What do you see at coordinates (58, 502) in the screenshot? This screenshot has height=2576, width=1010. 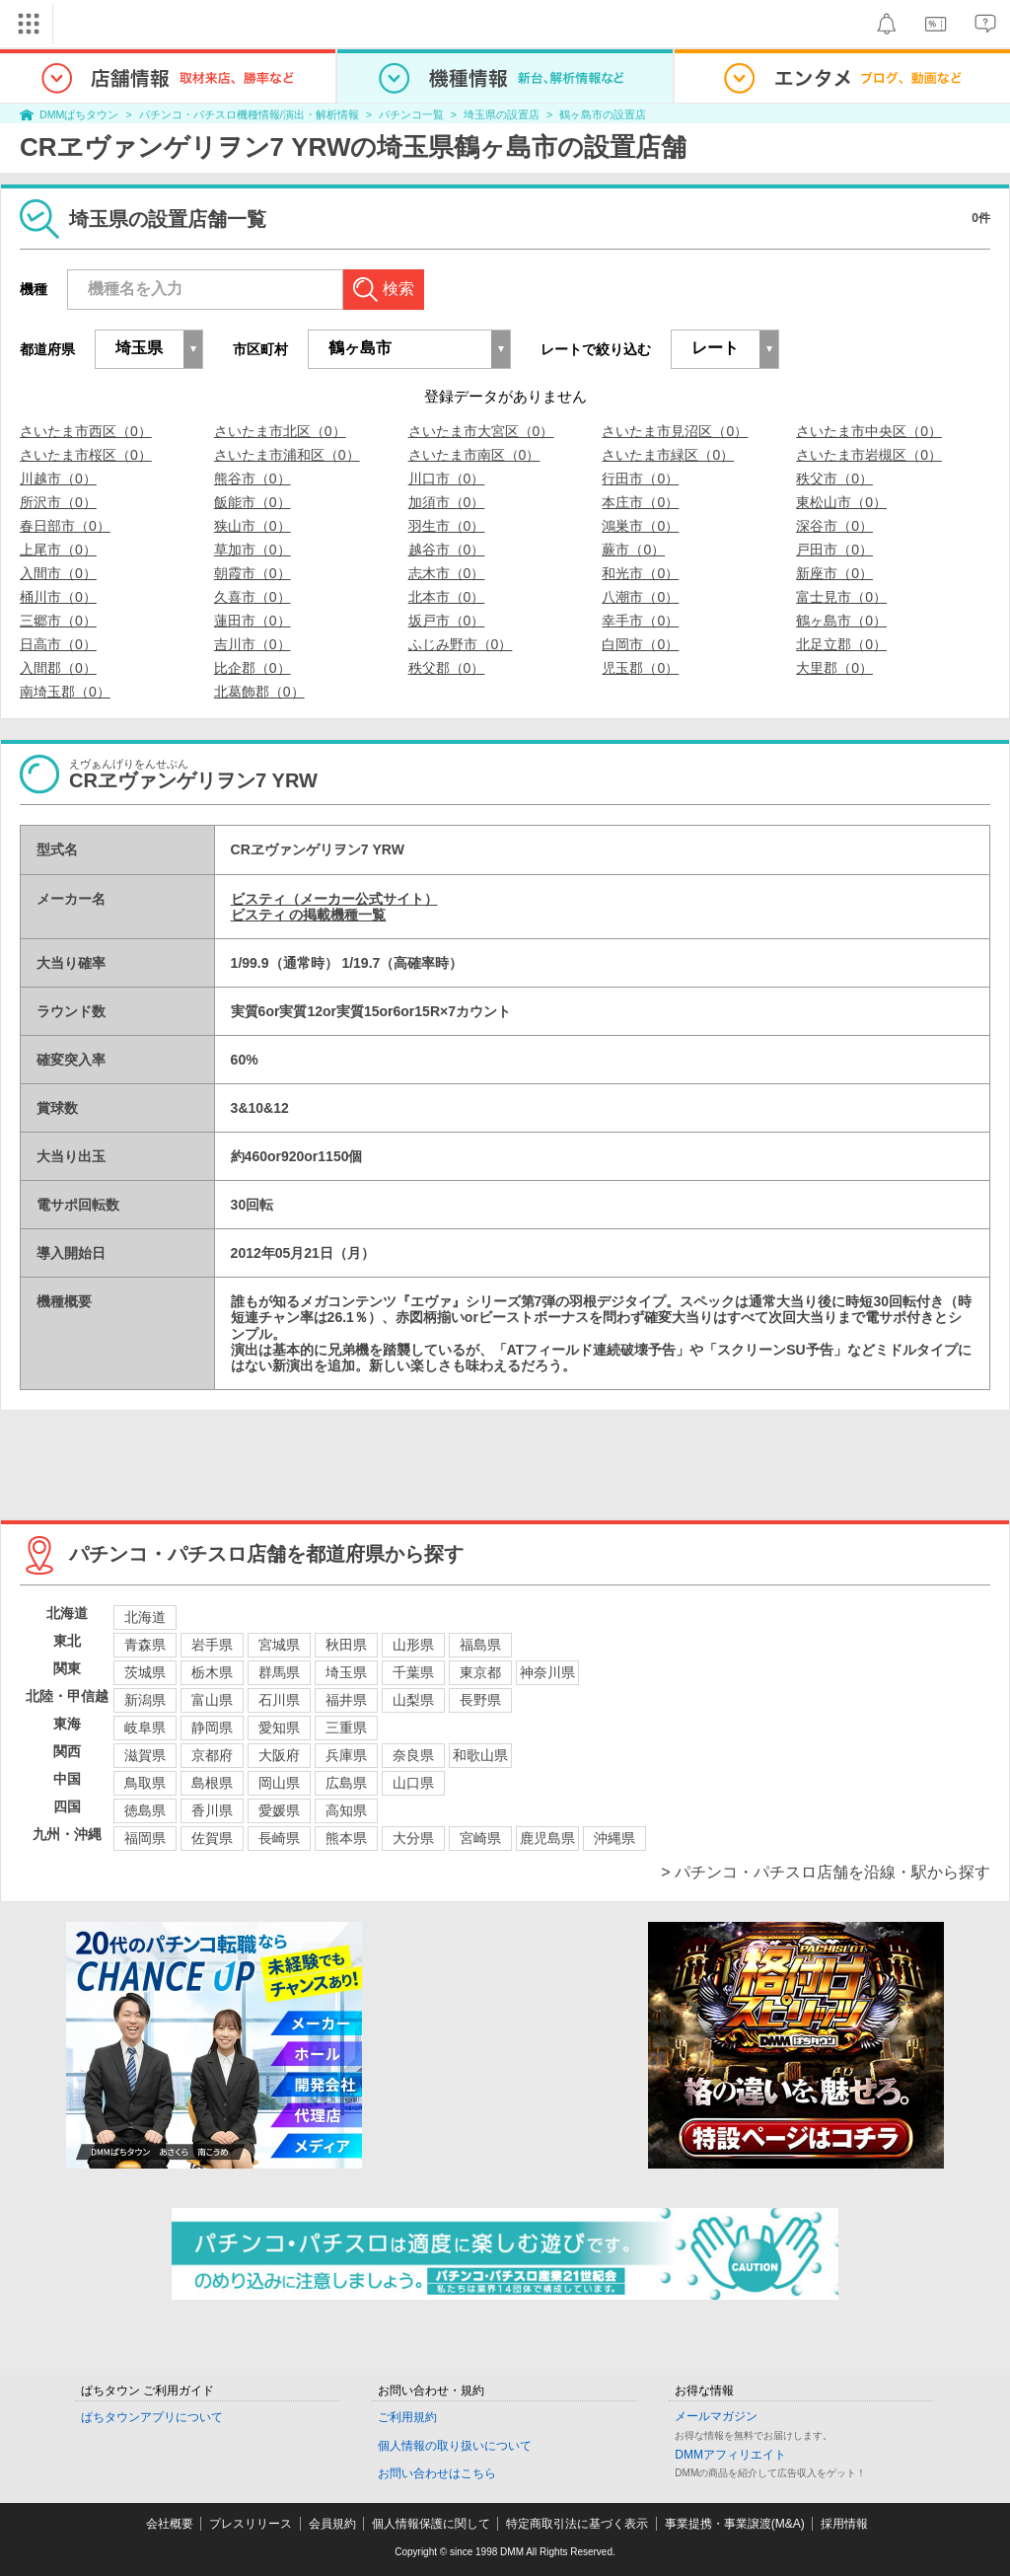 I see `所沢市（0）` at bounding box center [58, 502].